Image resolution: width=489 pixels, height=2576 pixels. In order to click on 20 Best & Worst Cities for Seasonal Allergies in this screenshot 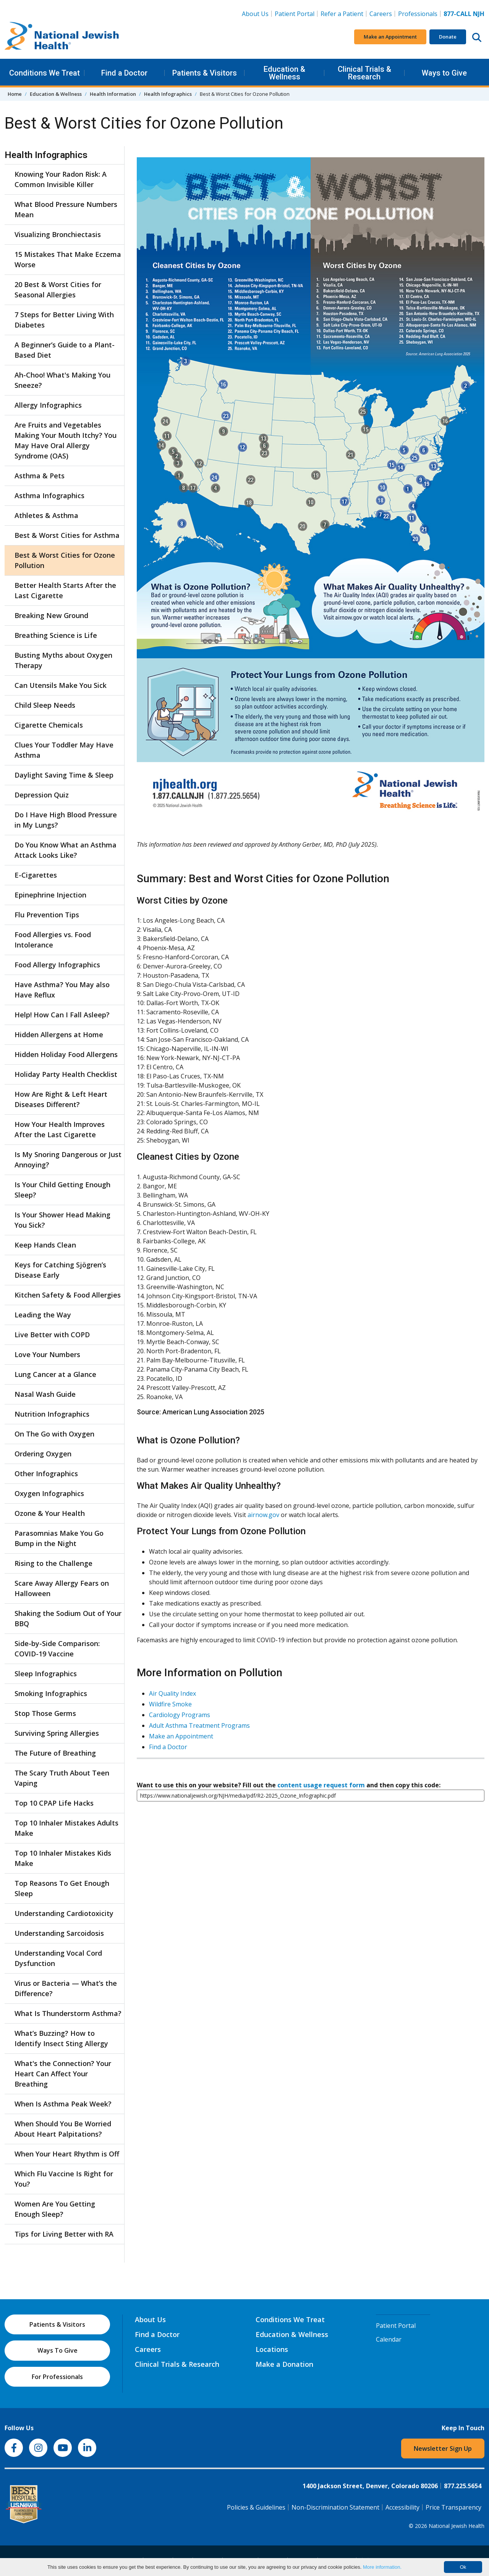, I will do `click(58, 289)`.